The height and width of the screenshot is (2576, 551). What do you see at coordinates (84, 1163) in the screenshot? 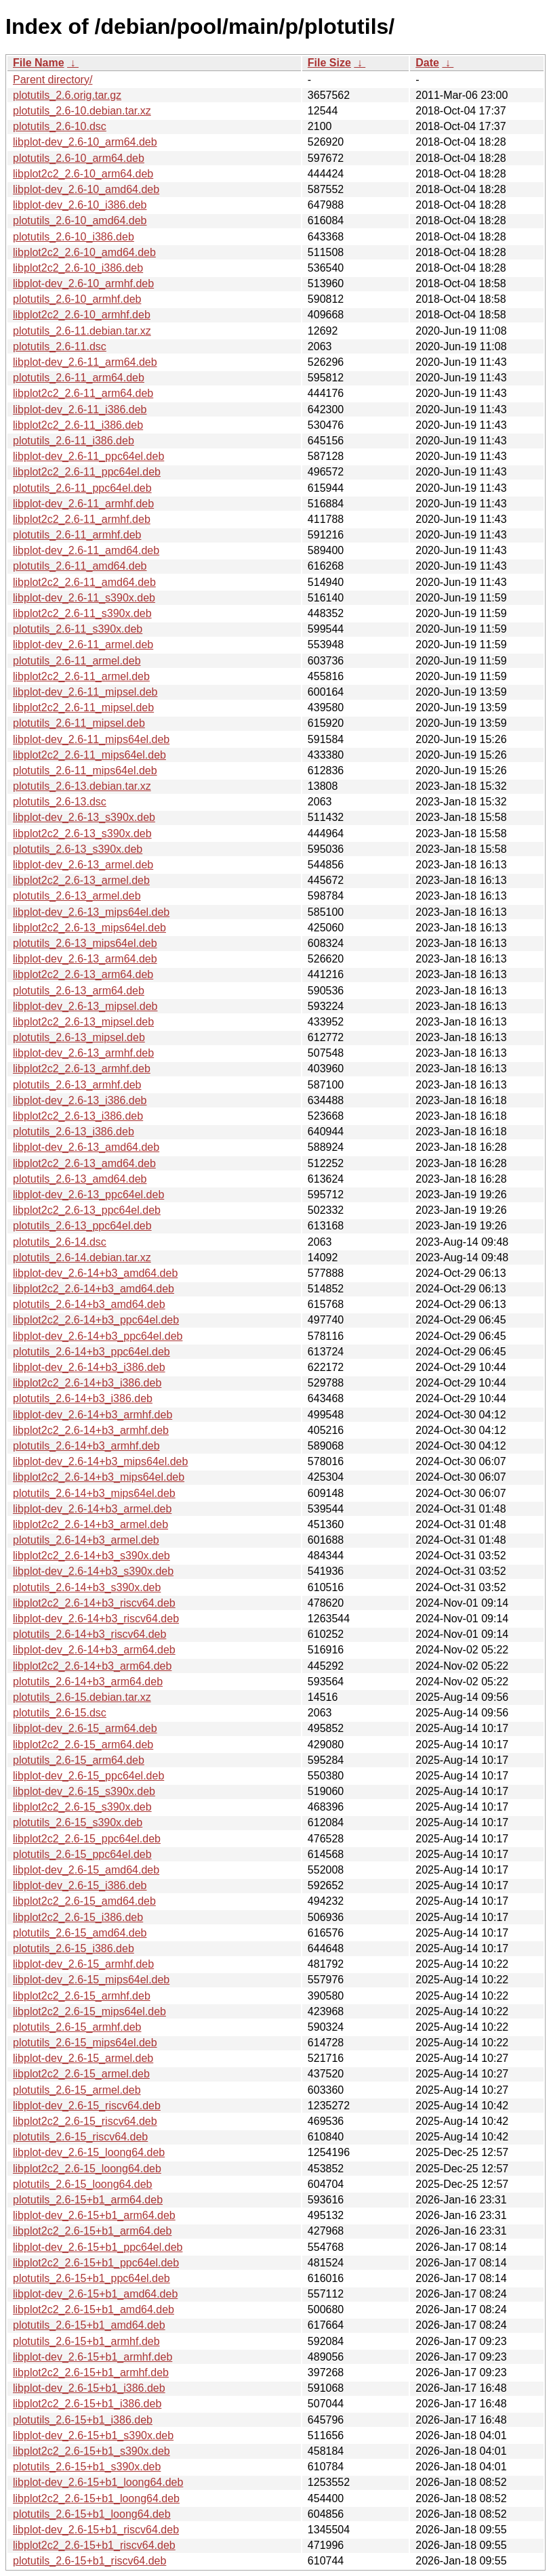
I see `libplot2c2_2.6-13_amd64.deb` at bounding box center [84, 1163].